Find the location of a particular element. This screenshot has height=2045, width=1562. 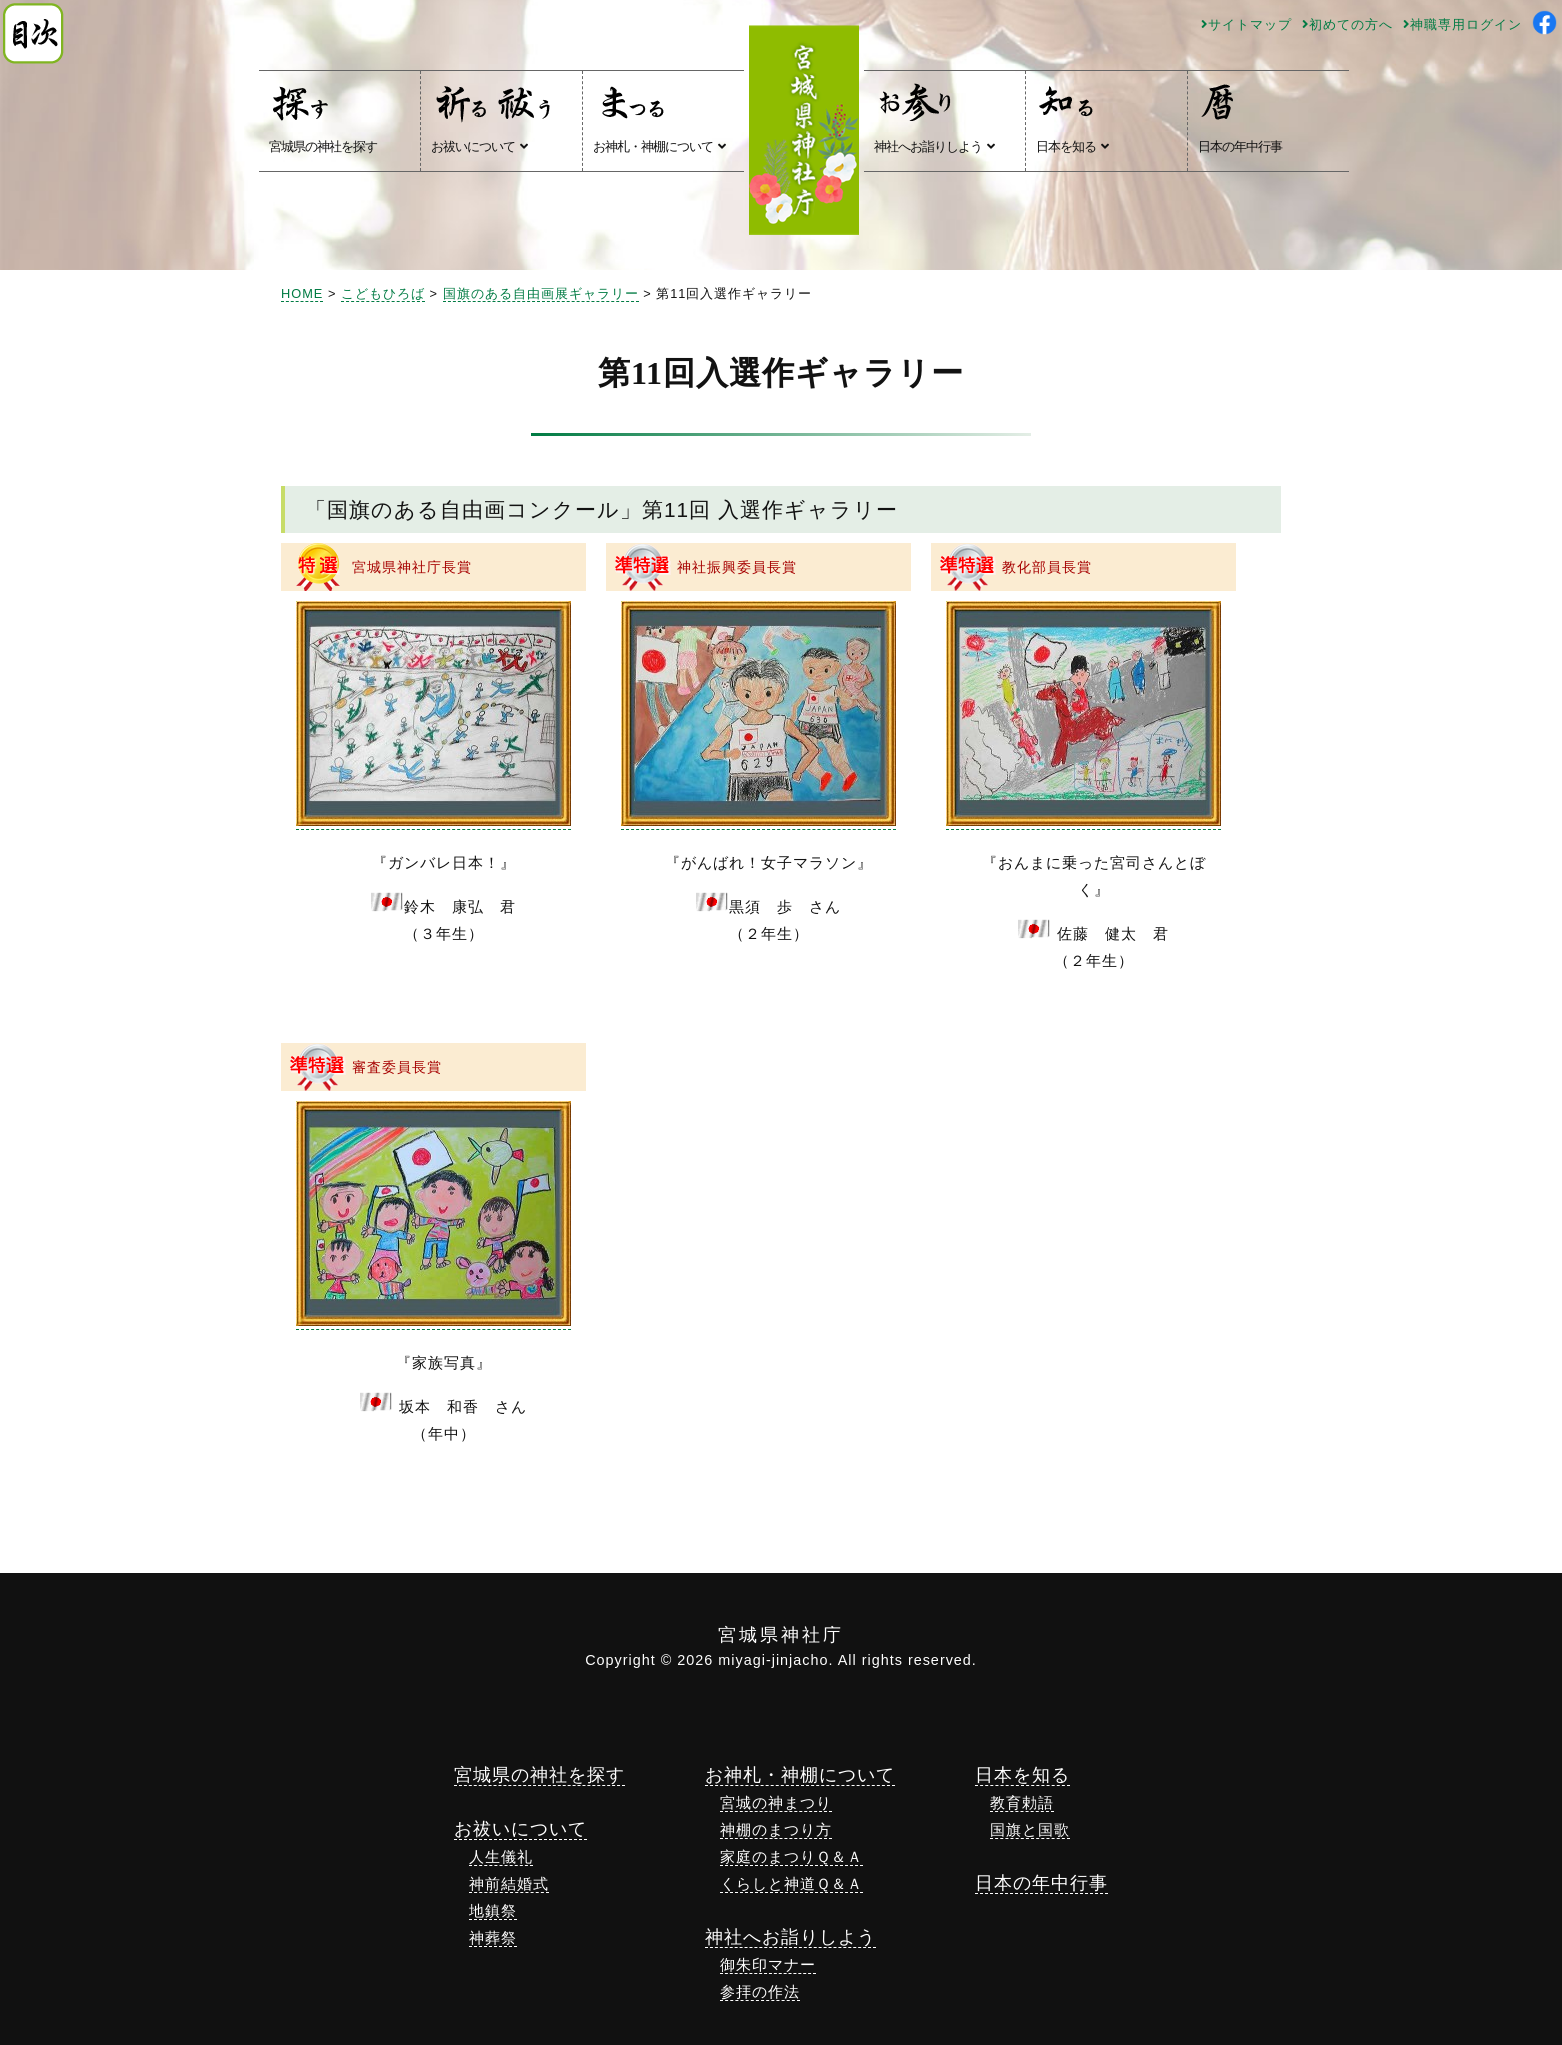

日本の年中行事 is located at coordinates (1240, 117).